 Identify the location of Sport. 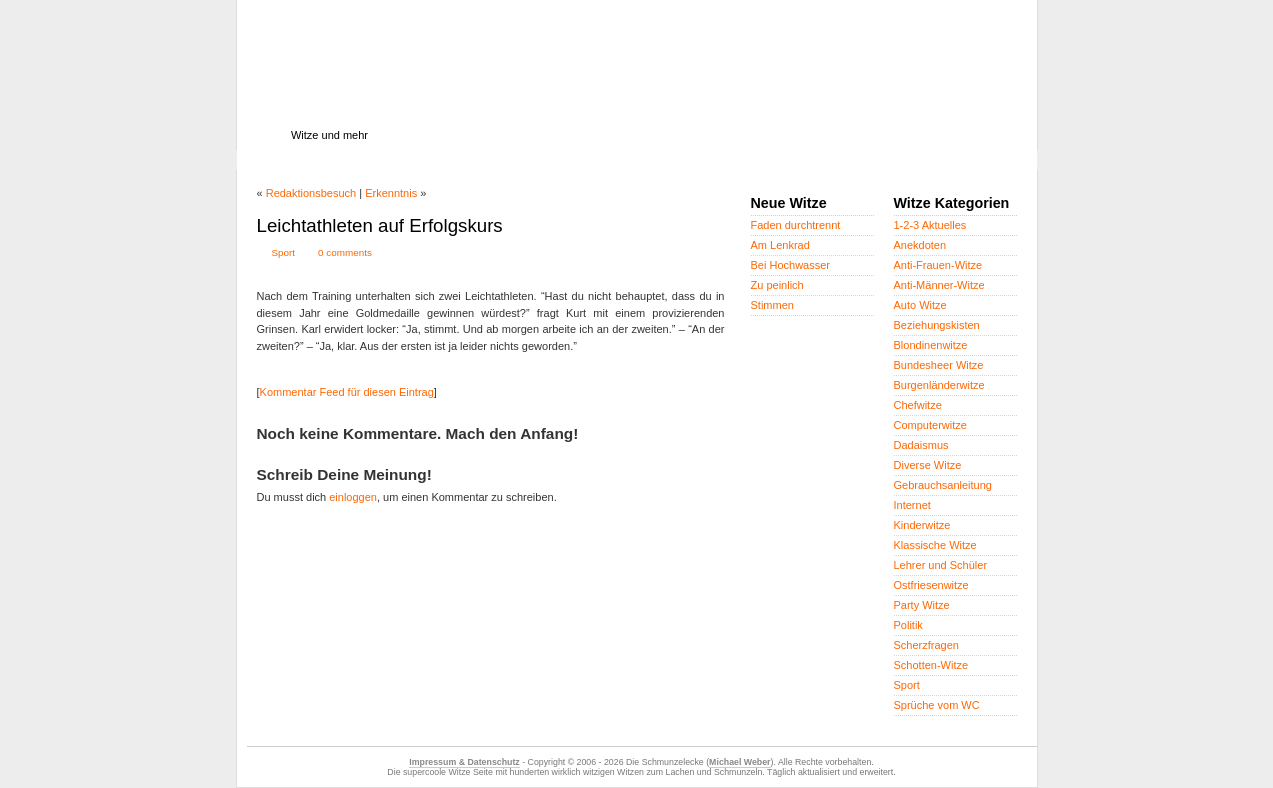
(284, 252).